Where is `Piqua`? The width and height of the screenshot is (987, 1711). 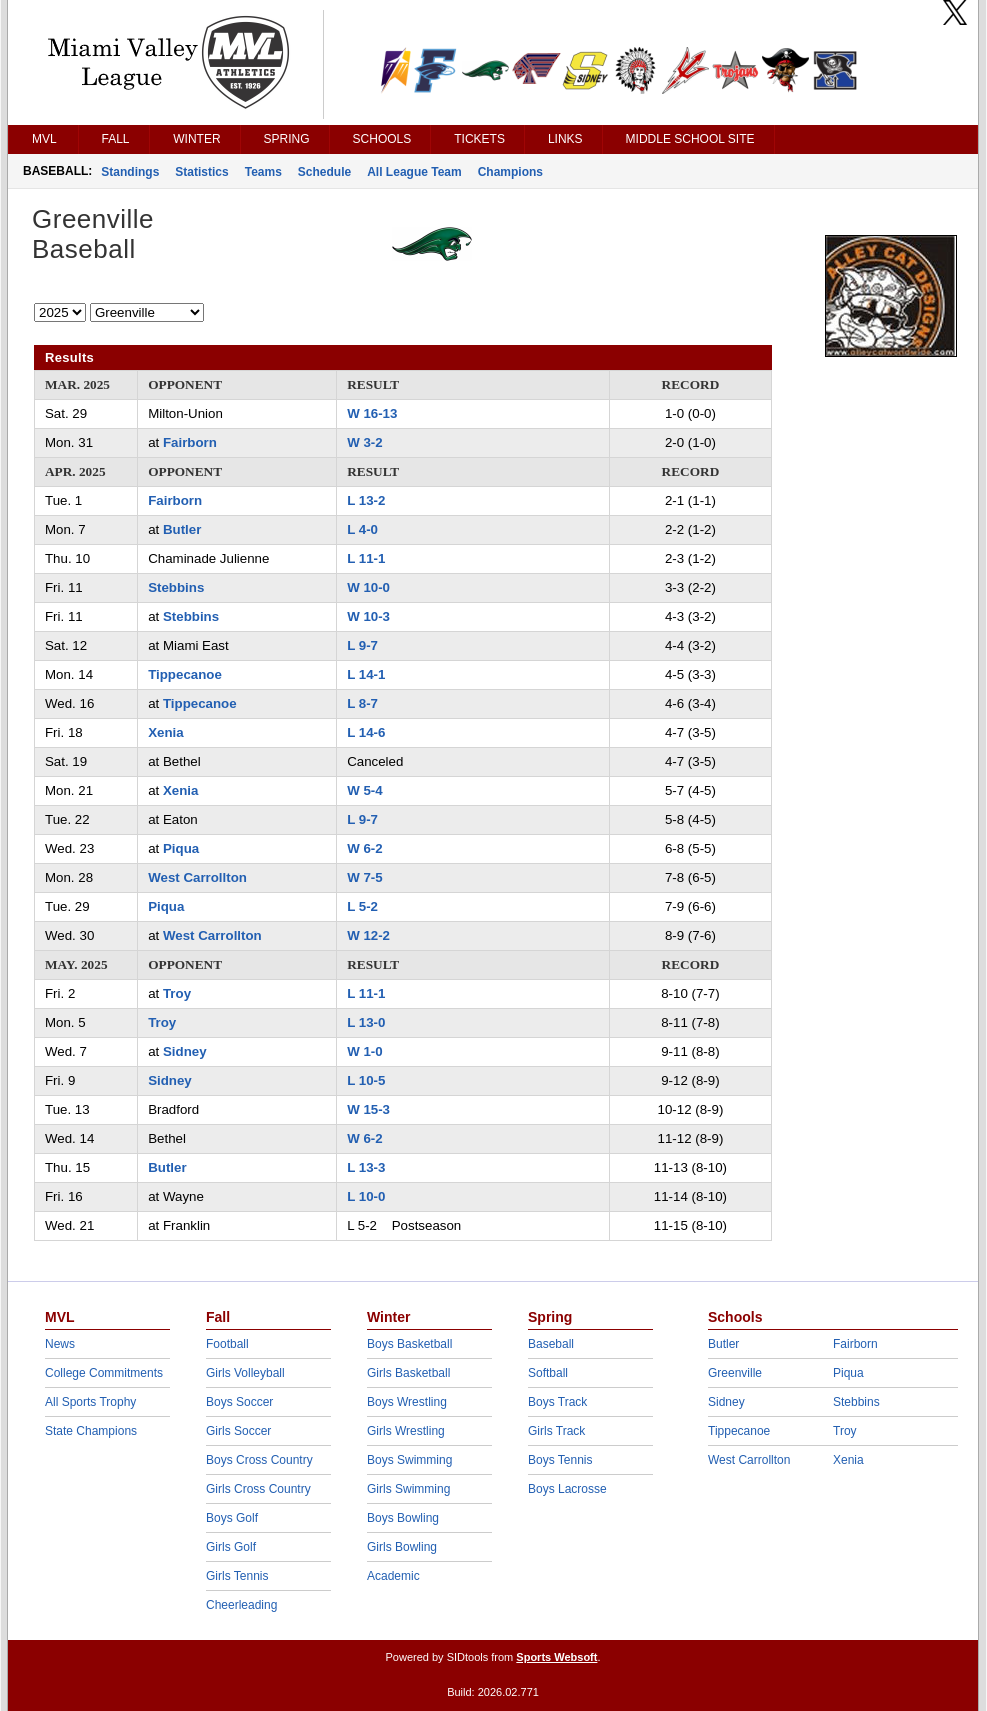 Piqua is located at coordinates (181, 848).